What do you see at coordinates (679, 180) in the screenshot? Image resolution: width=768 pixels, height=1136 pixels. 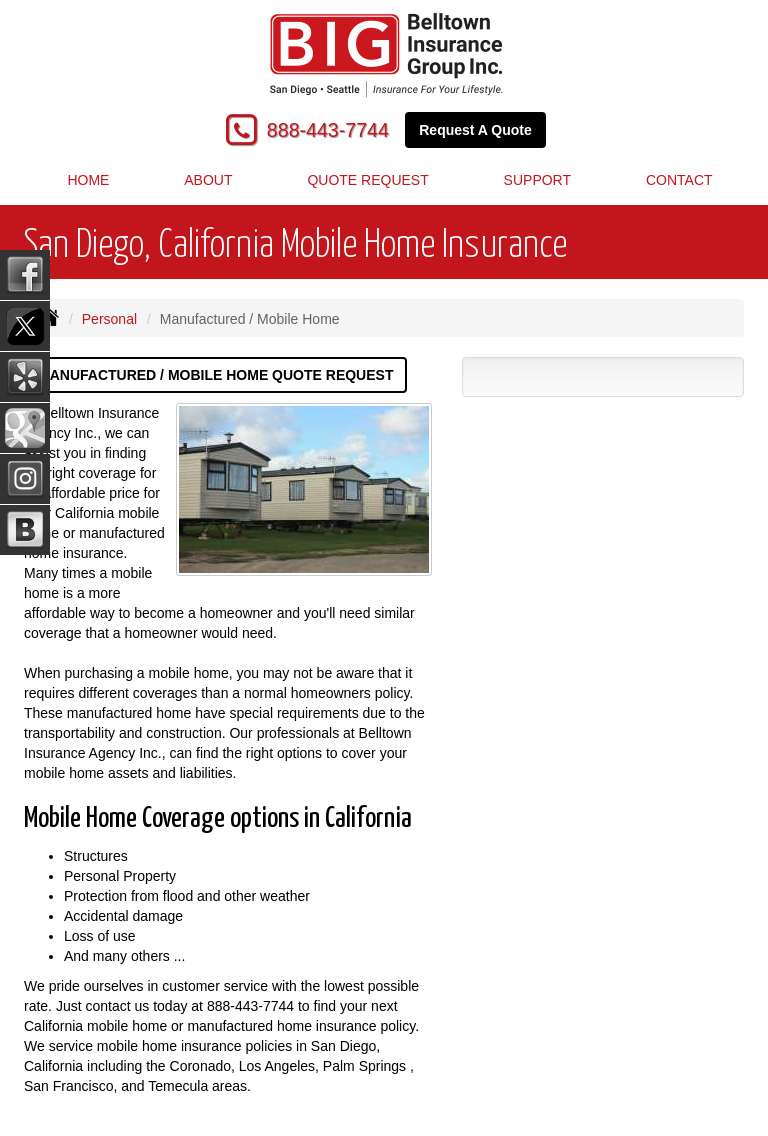 I see `Contact [button]` at bounding box center [679, 180].